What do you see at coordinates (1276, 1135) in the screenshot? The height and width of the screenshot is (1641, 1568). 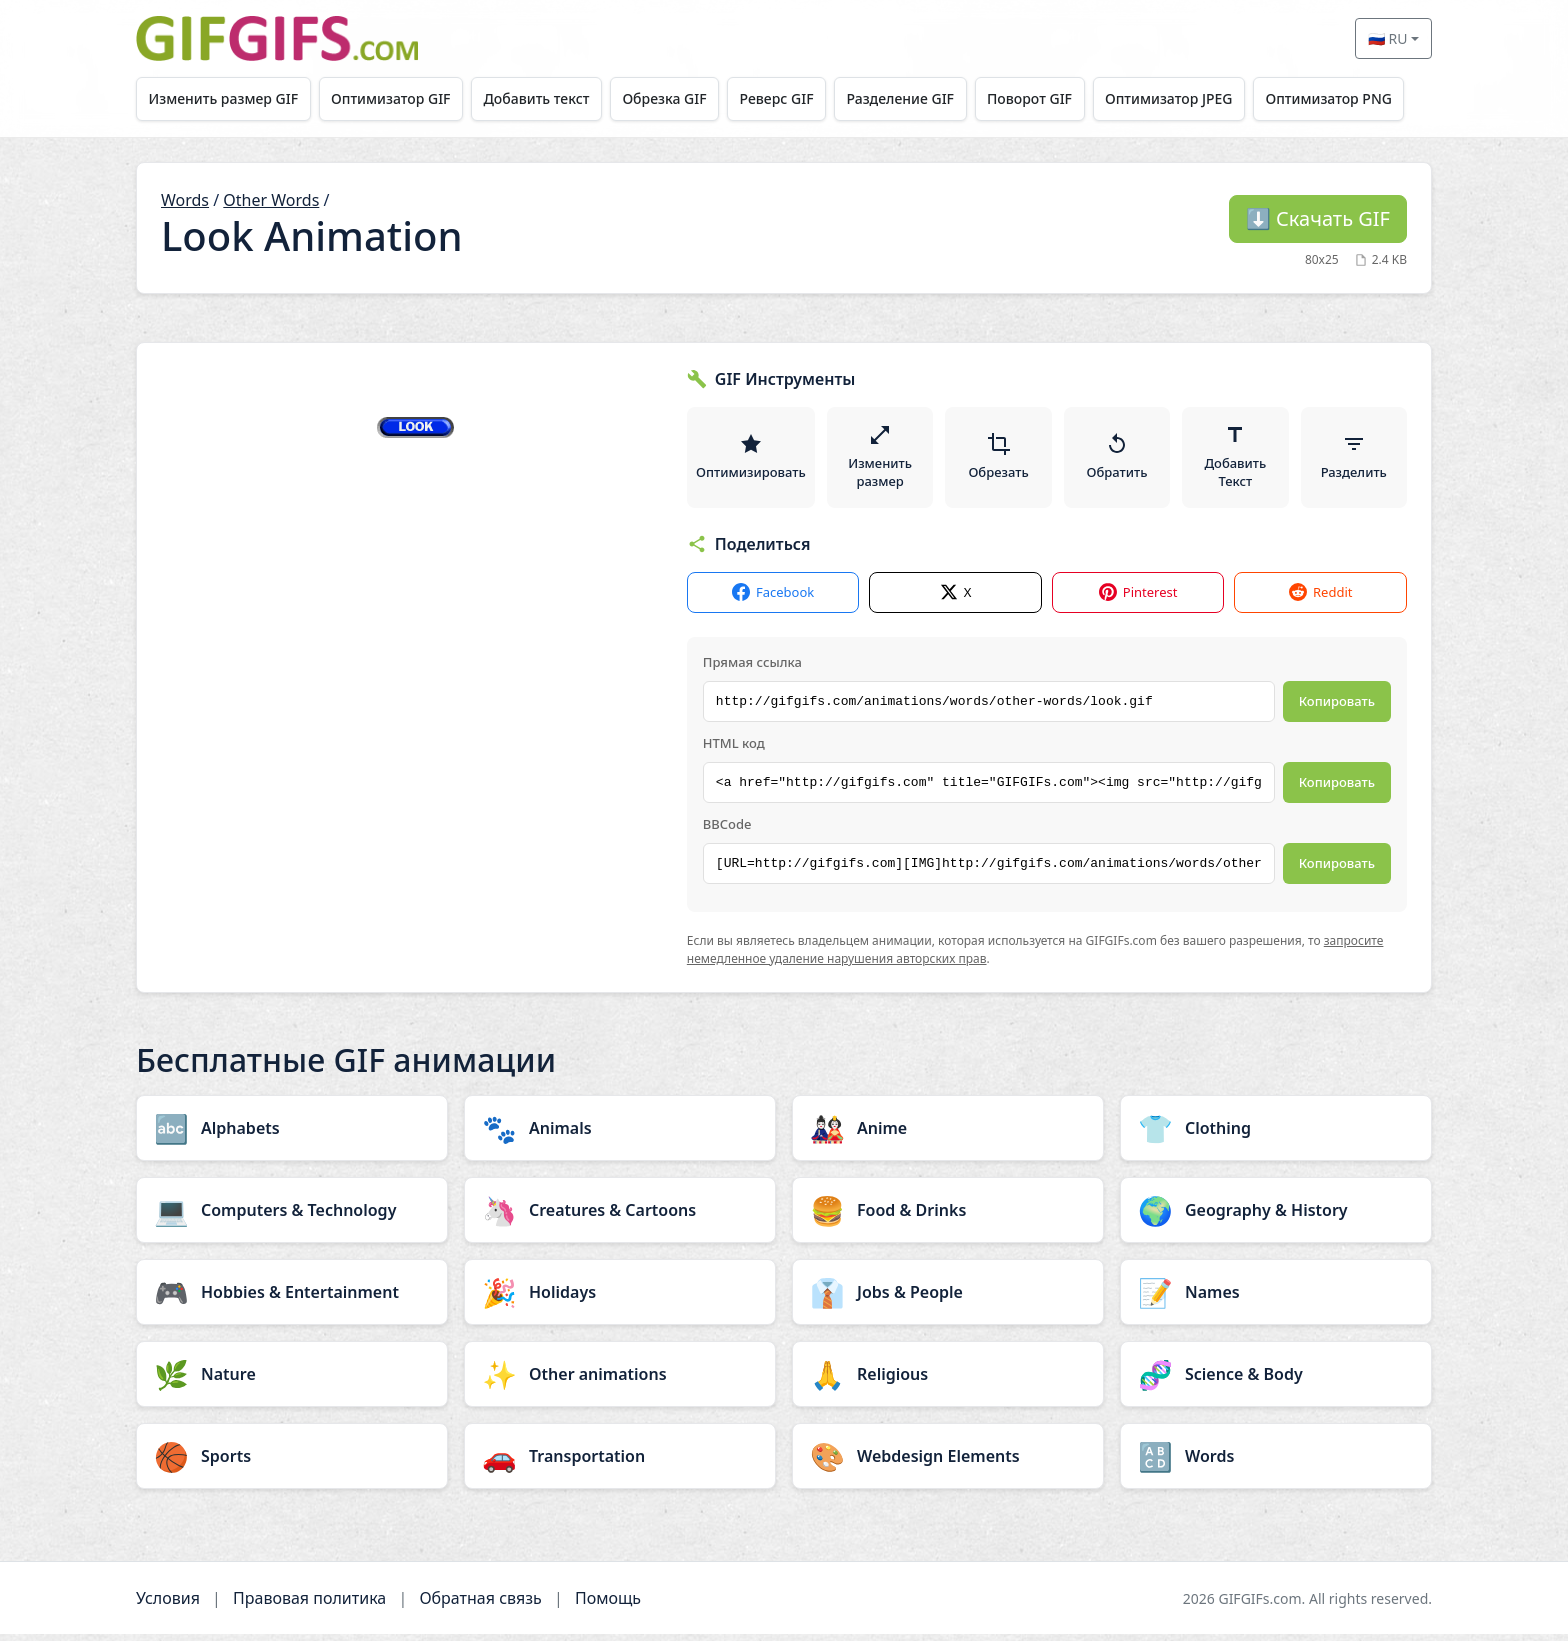 I see `[Clothing category]` at bounding box center [1276, 1135].